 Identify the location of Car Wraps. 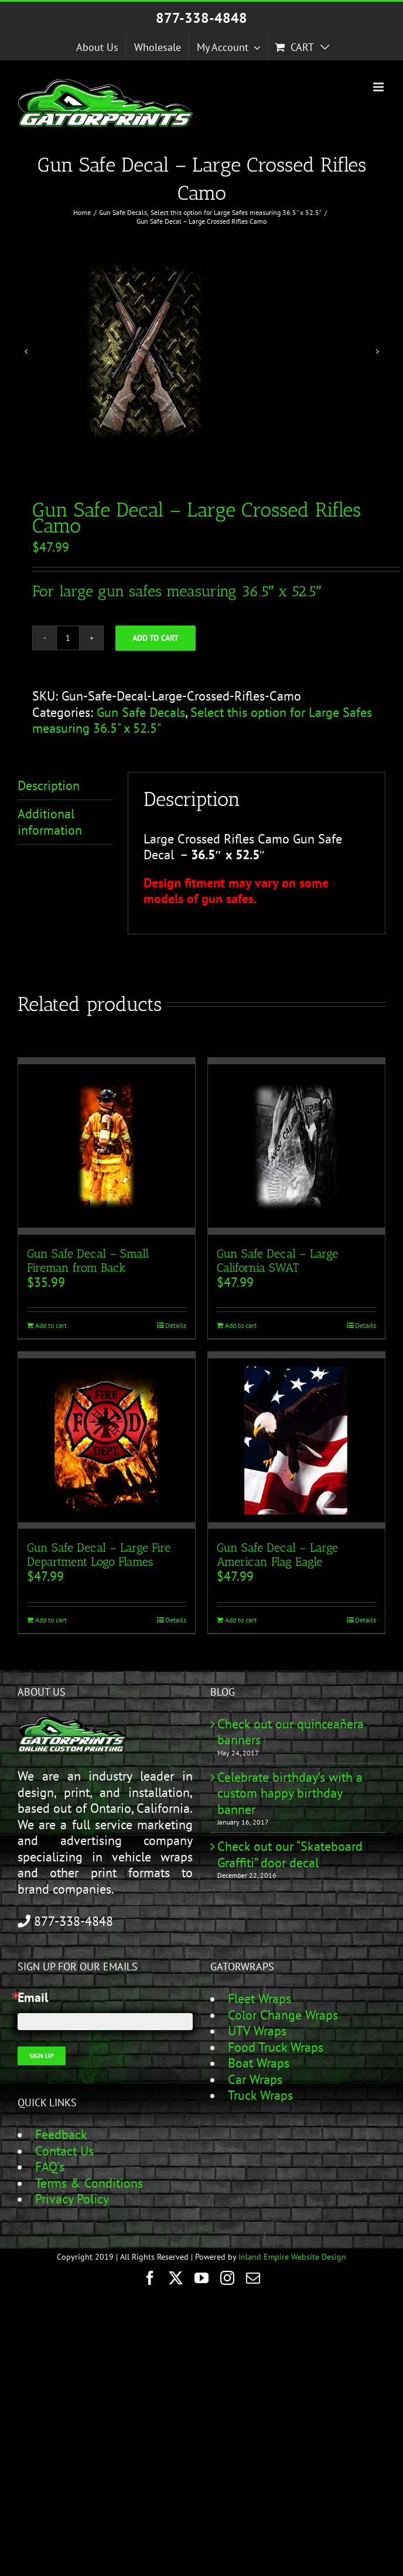
(255, 2079).